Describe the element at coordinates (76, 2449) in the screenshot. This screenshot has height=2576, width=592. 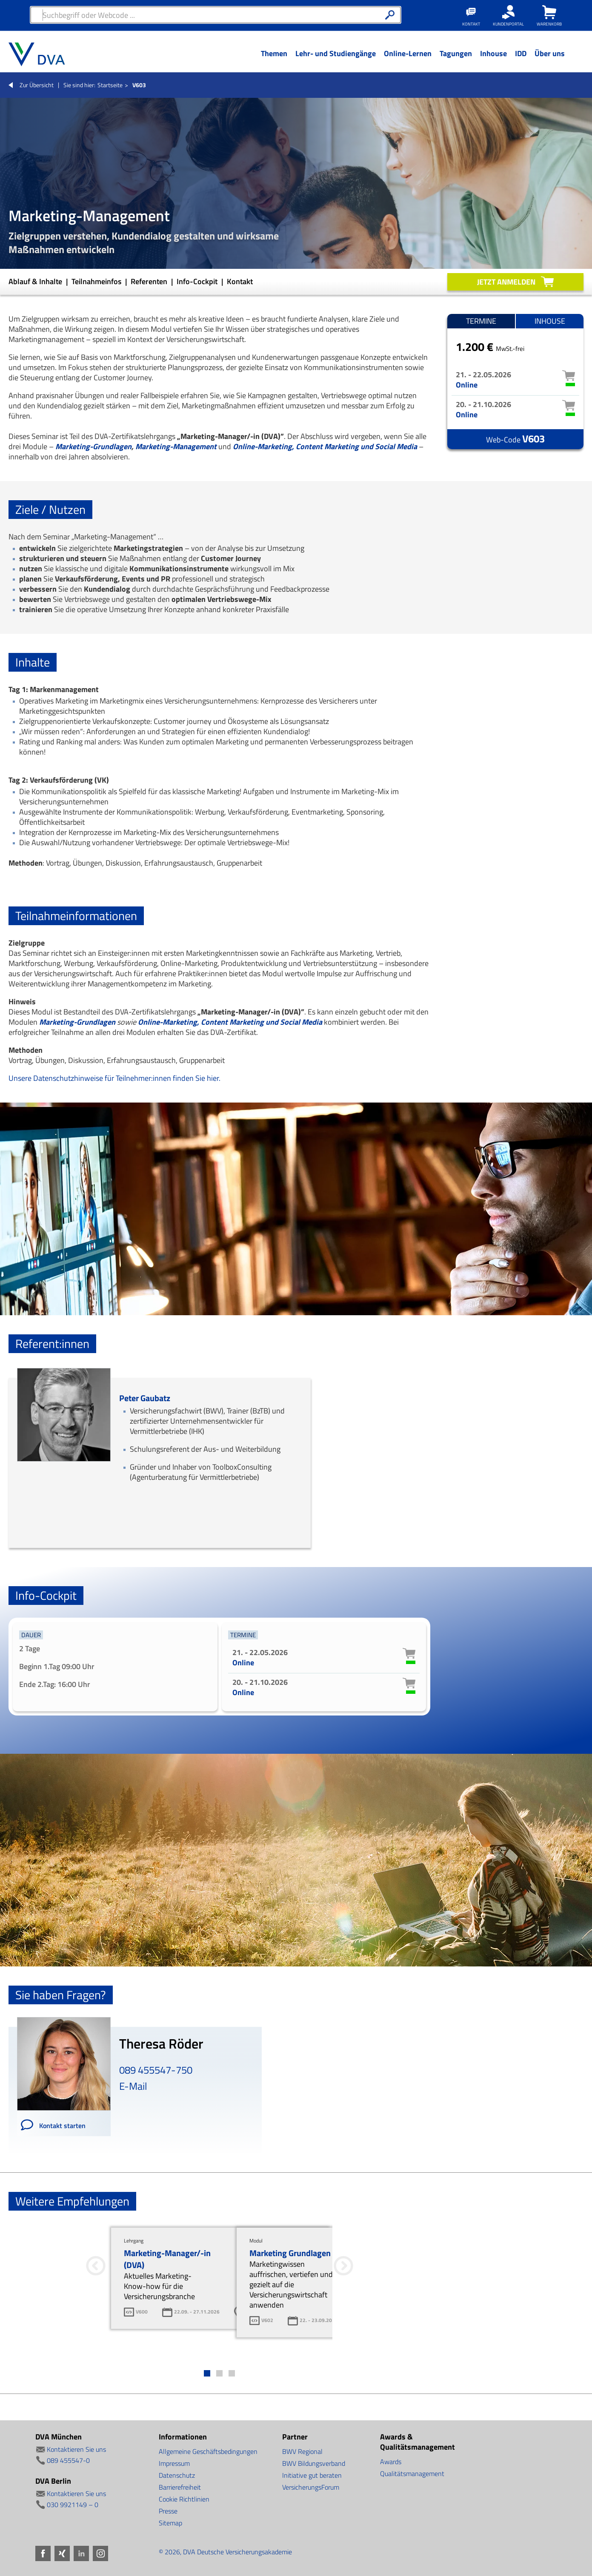
I see `Kontaktieren Sie uns` at that location.